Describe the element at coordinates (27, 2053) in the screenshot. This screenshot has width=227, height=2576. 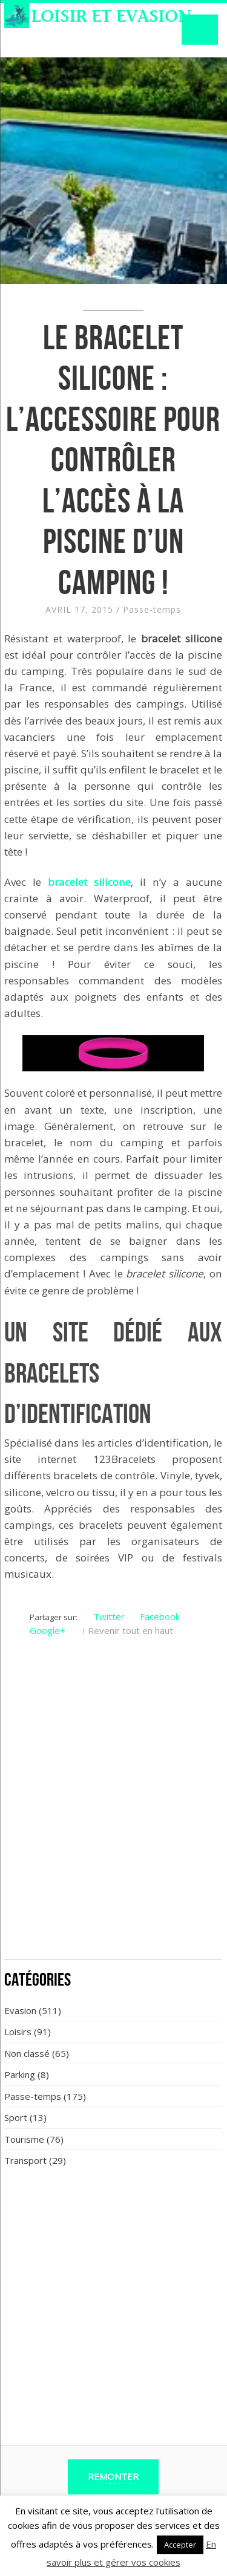
I see `Non classé` at that location.